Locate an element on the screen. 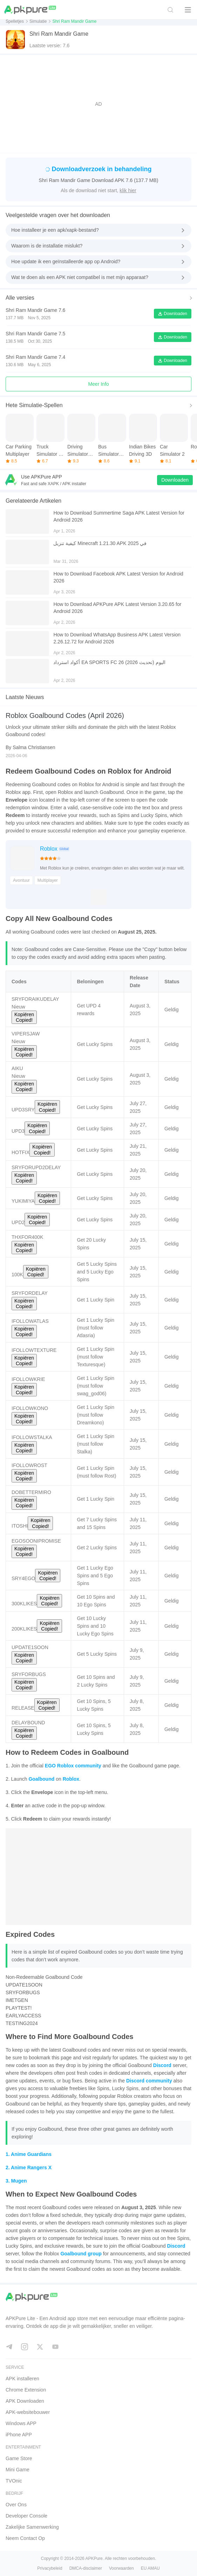  Simulatie is located at coordinates (38, 21).